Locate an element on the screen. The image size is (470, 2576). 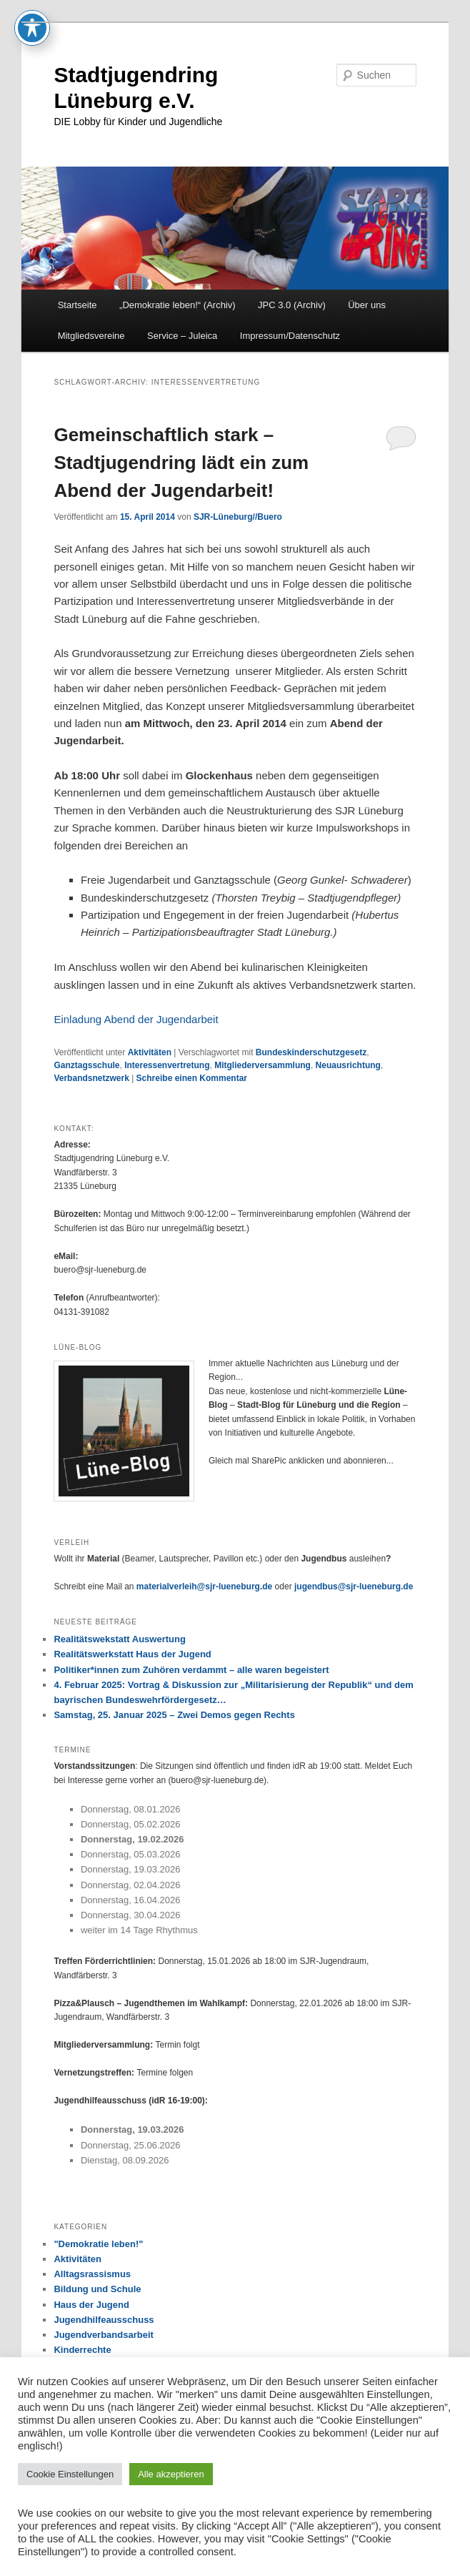
Startseite is located at coordinates (77, 305).